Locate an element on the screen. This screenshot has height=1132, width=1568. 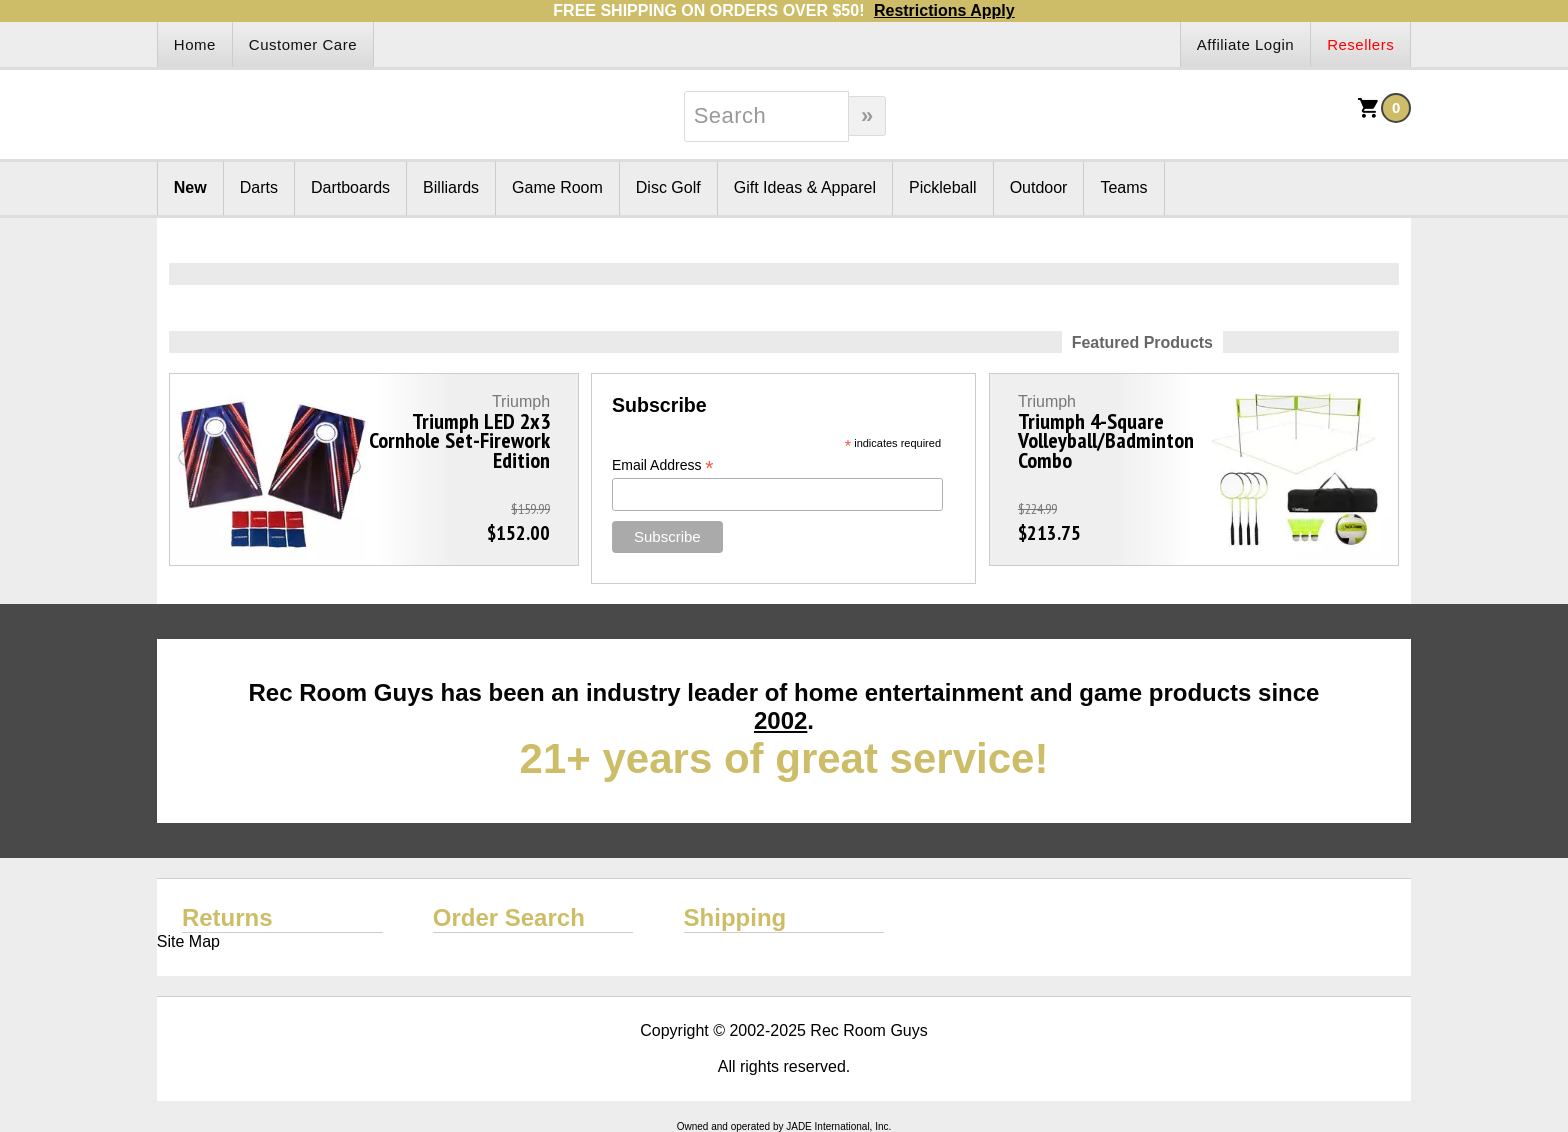
Outdoor is located at coordinates (1039, 187).